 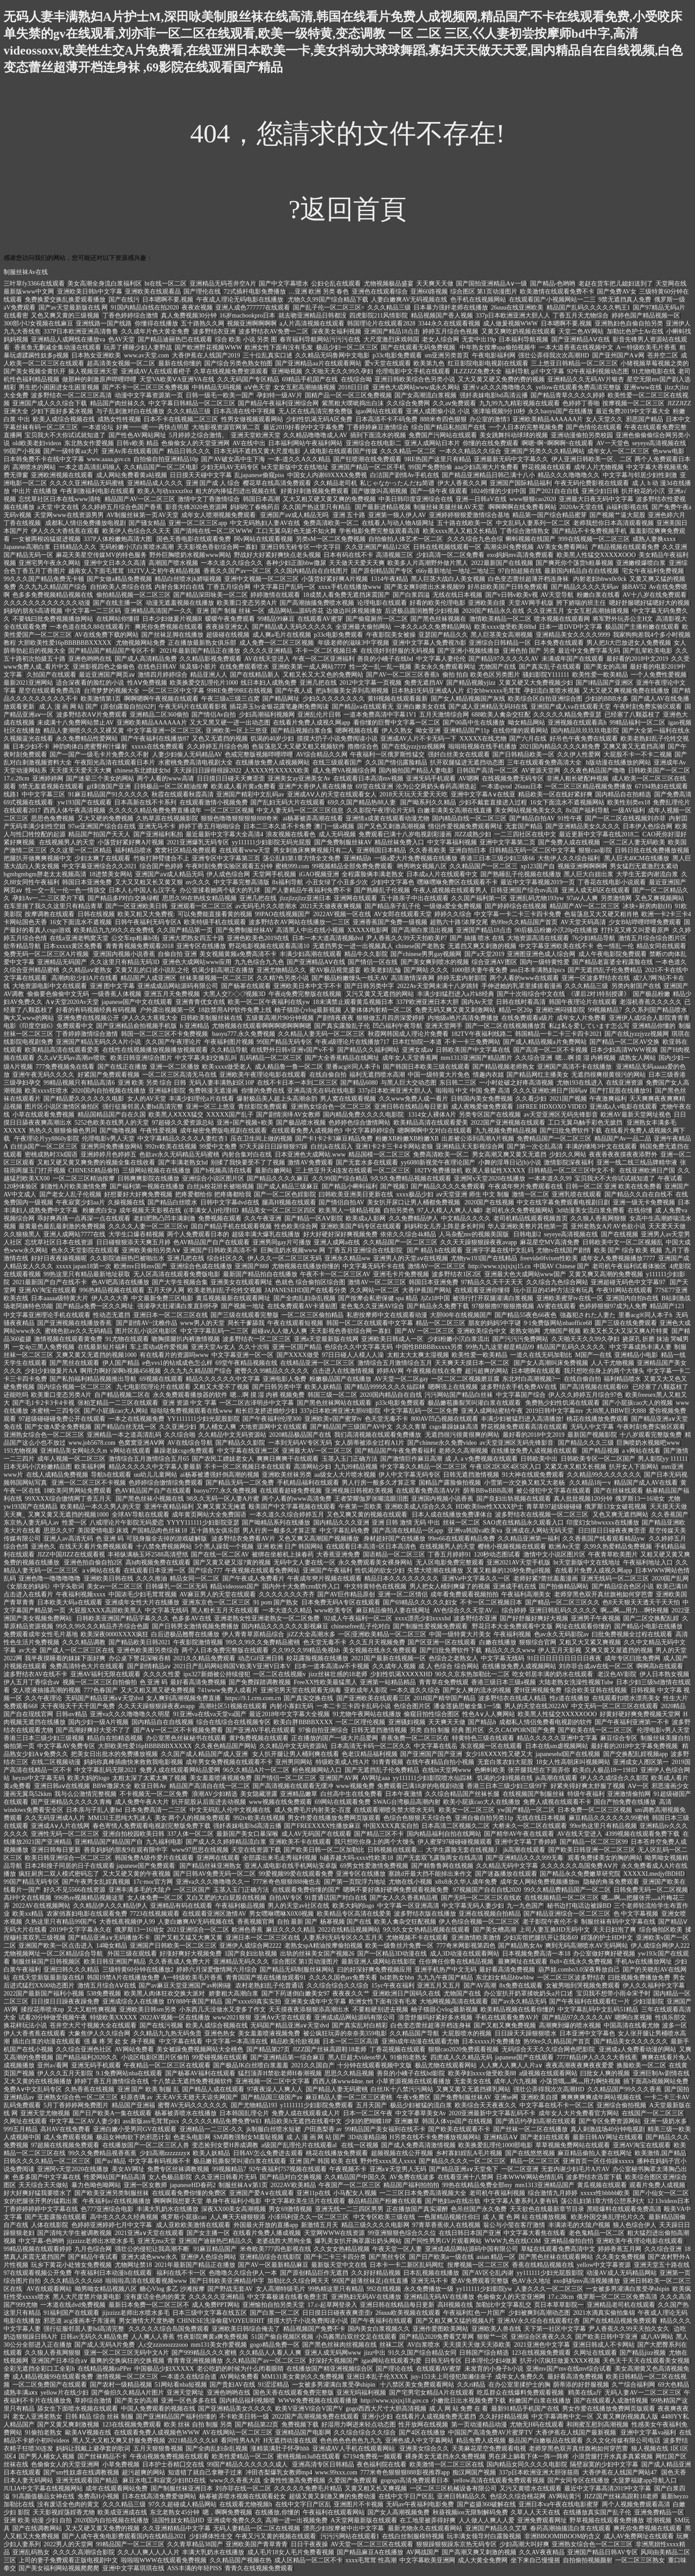 What do you see at coordinates (287, 1514) in the screenshot?
I see `一本久道久久综合婷婷五月` at bounding box center [287, 1514].